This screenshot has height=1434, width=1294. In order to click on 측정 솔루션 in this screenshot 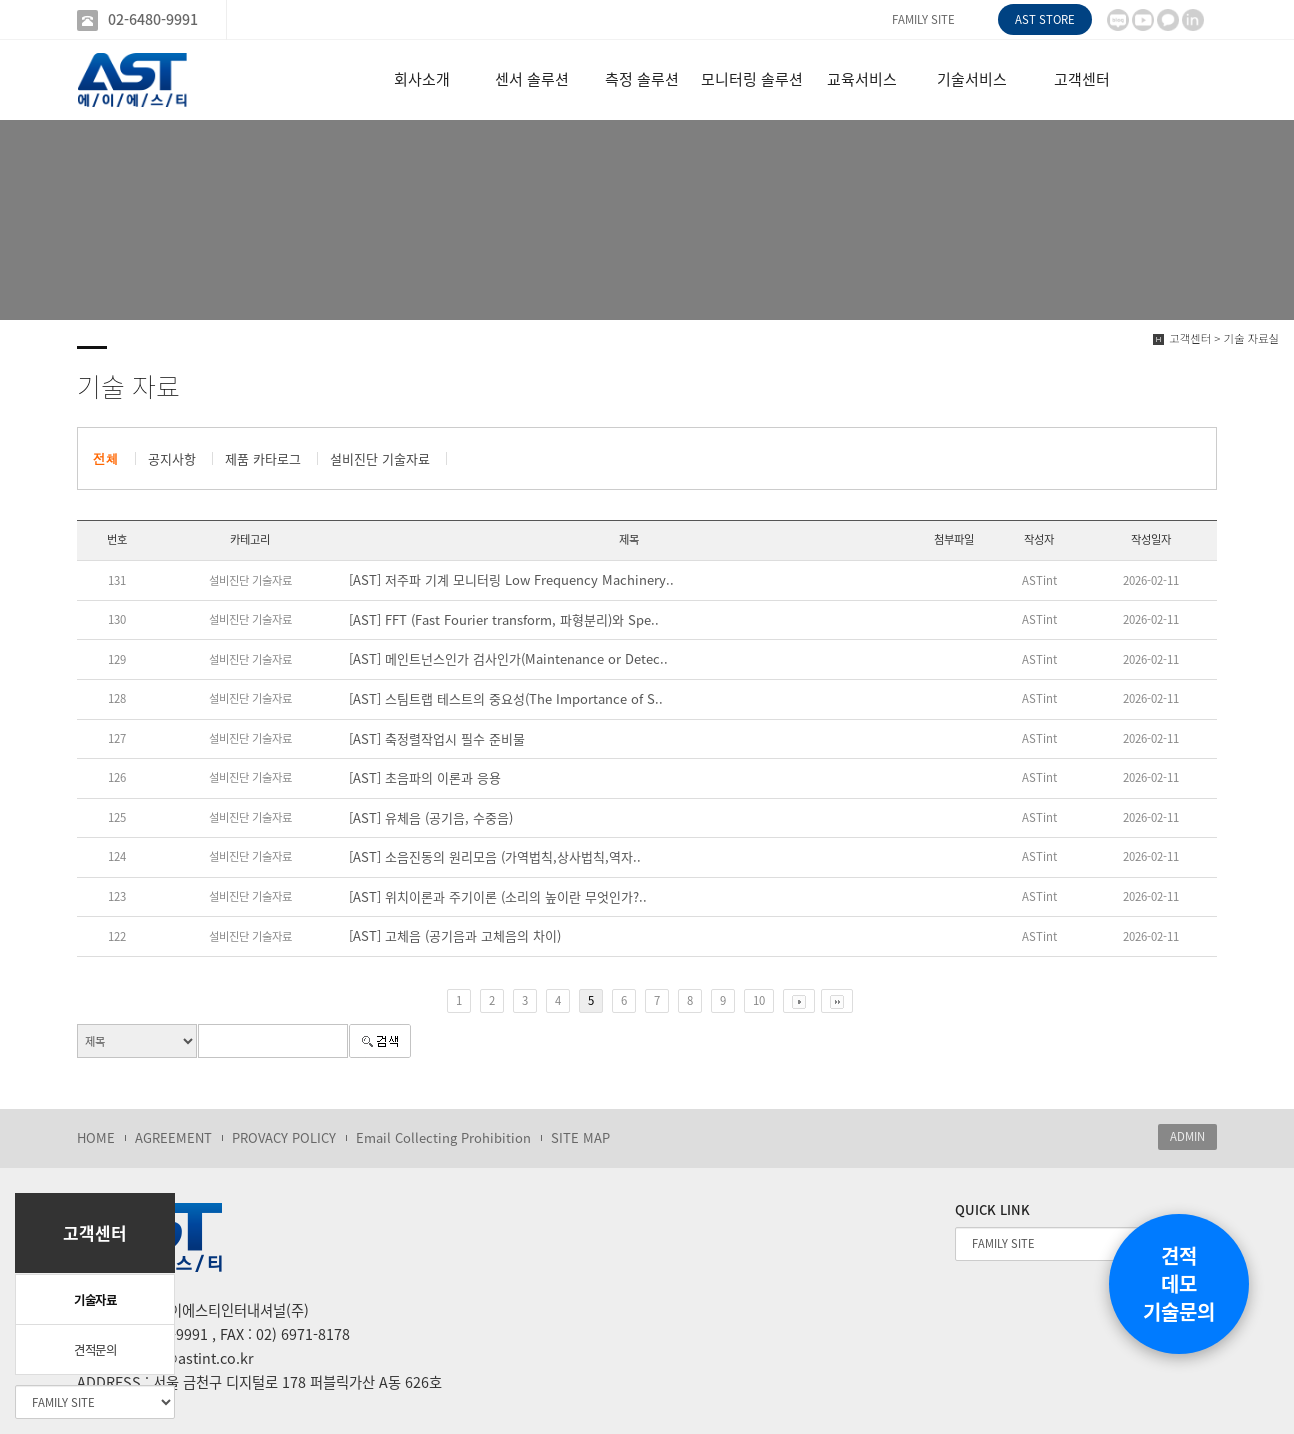, I will do `click(642, 79)`.